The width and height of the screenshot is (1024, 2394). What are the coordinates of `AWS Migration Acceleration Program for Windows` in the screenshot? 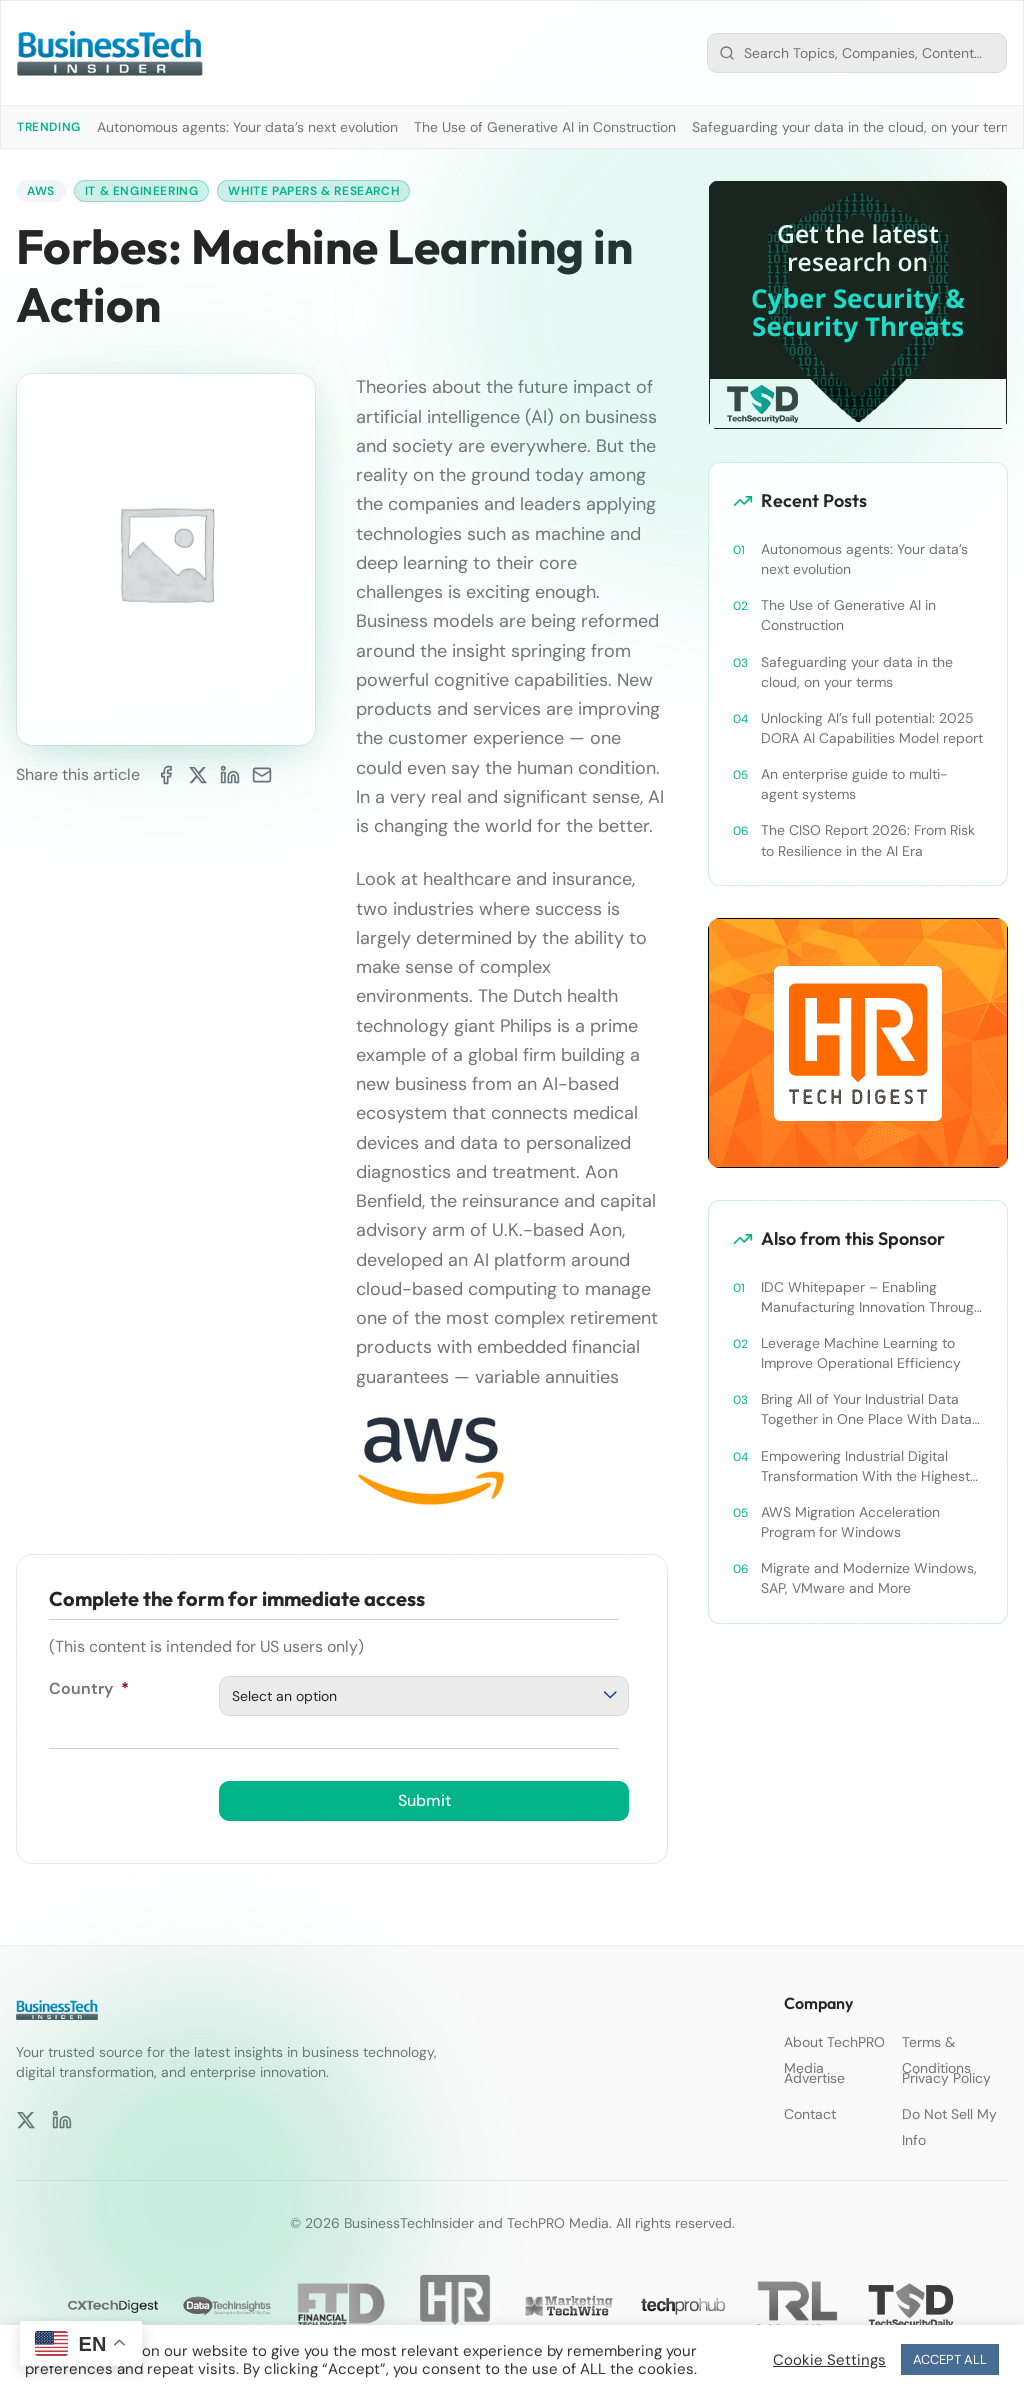 It's located at (850, 1522).